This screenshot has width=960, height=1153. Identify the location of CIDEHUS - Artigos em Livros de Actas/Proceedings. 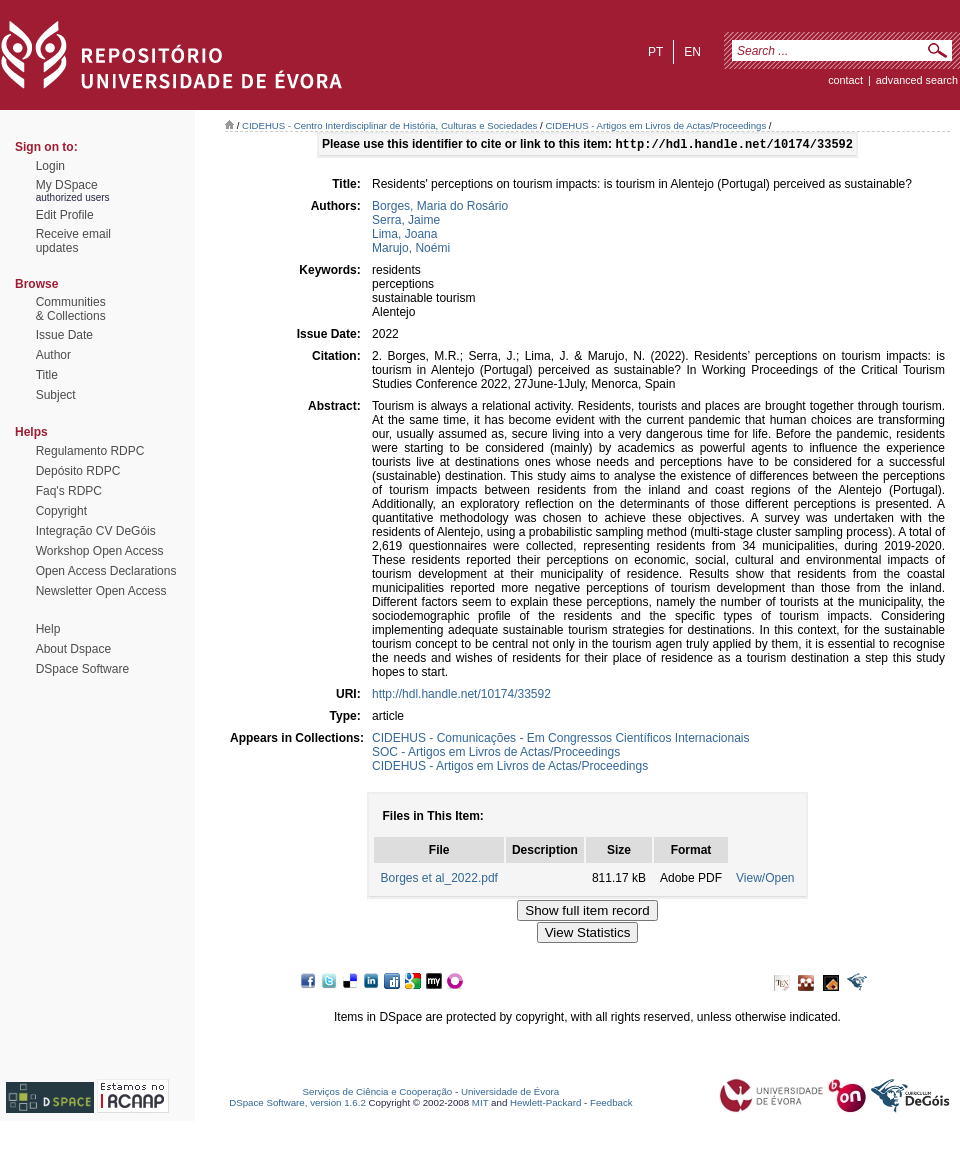
(655, 125).